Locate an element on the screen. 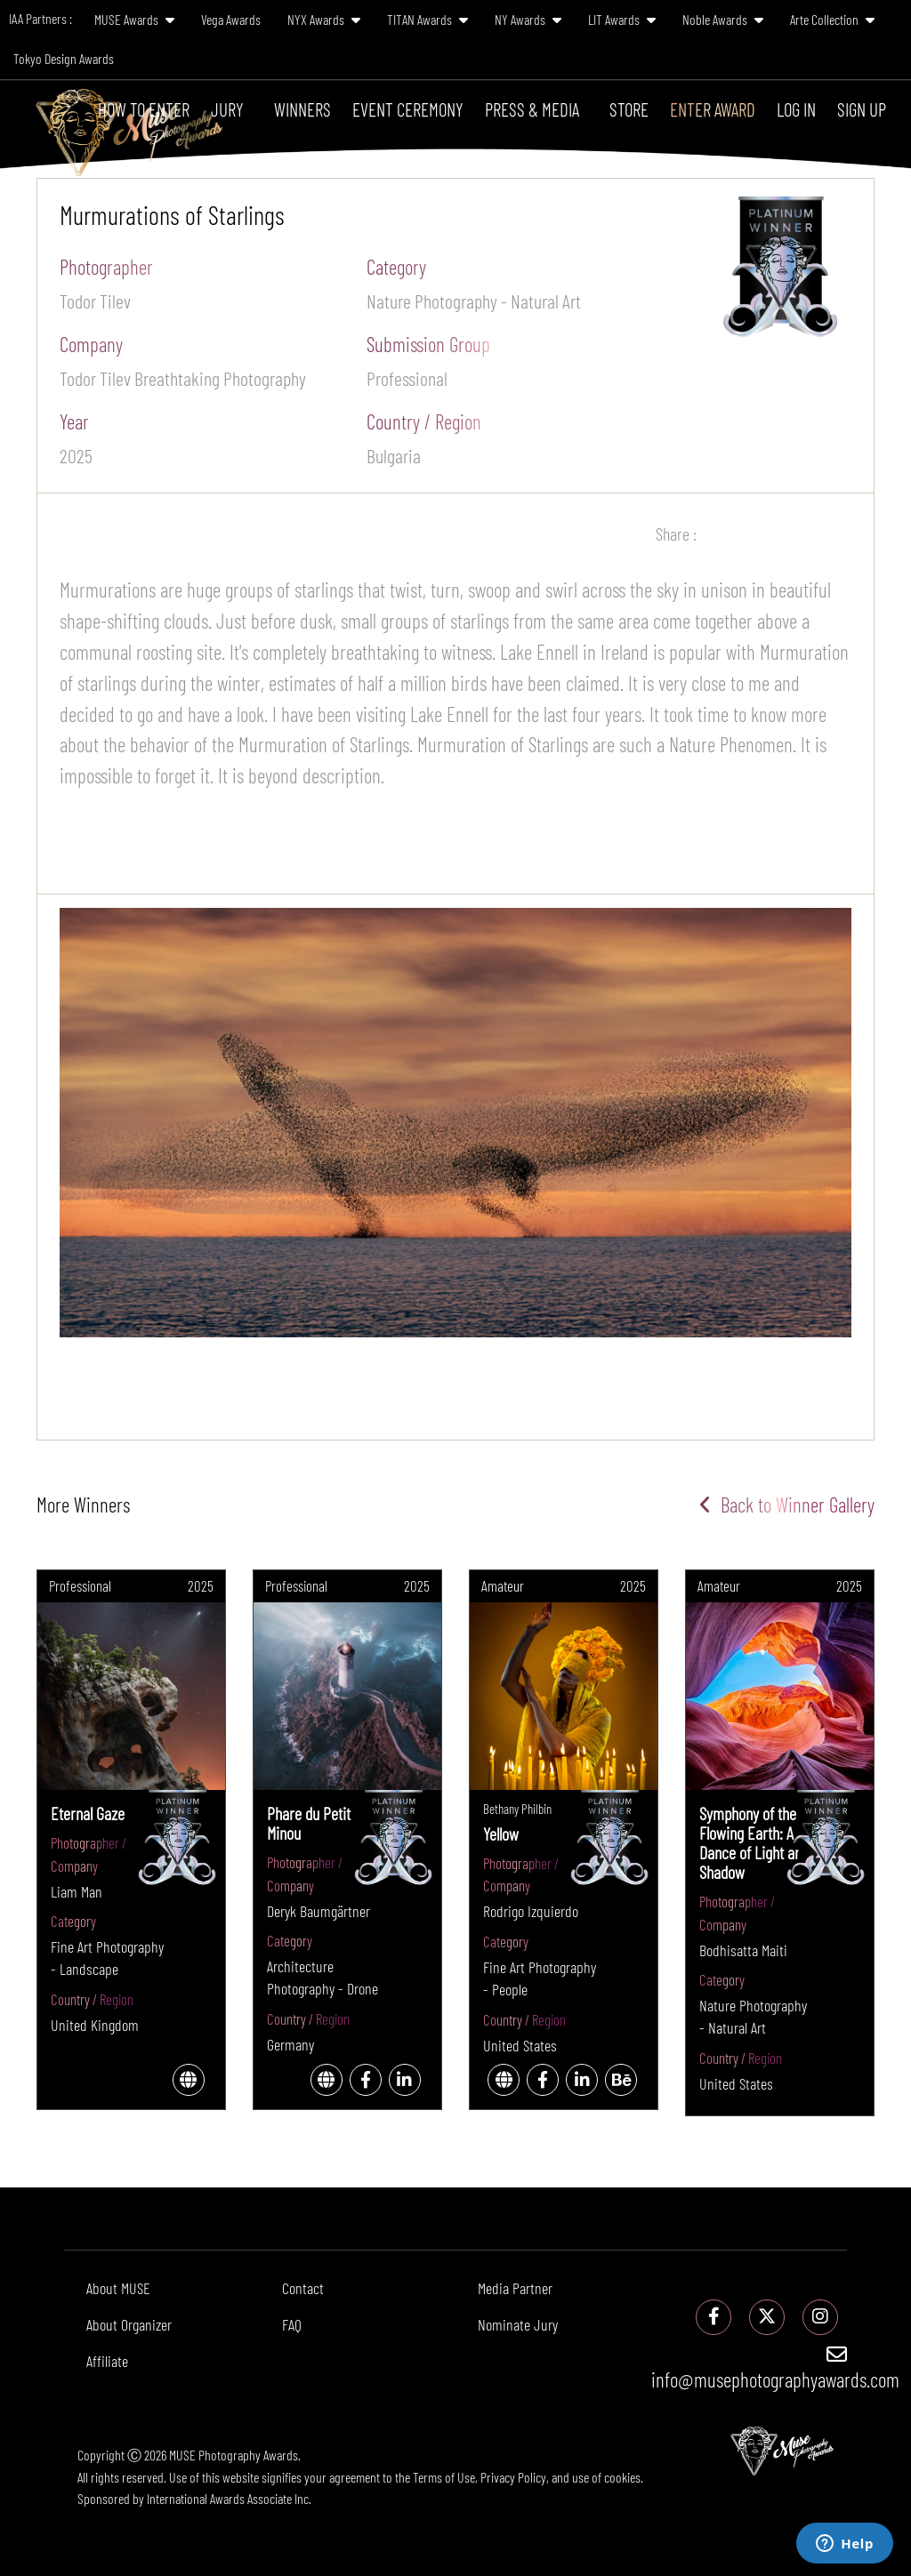 The image size is (911, 2576). info@musephotographyawards.com is located at coordinates (775, 2368).